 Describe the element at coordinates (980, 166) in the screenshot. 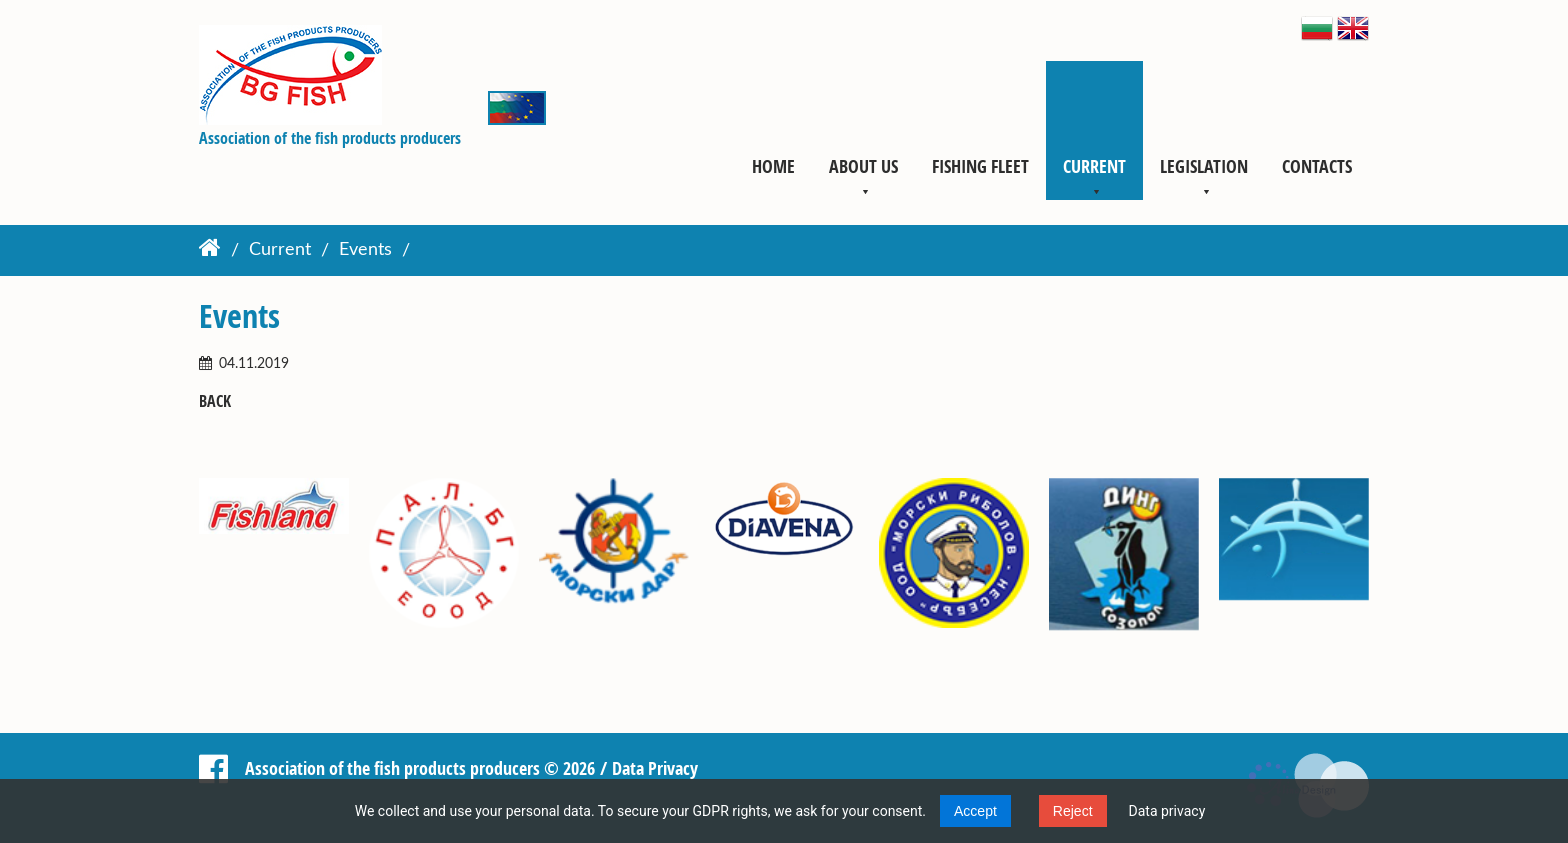

I see `Fishing fleet` at that location.